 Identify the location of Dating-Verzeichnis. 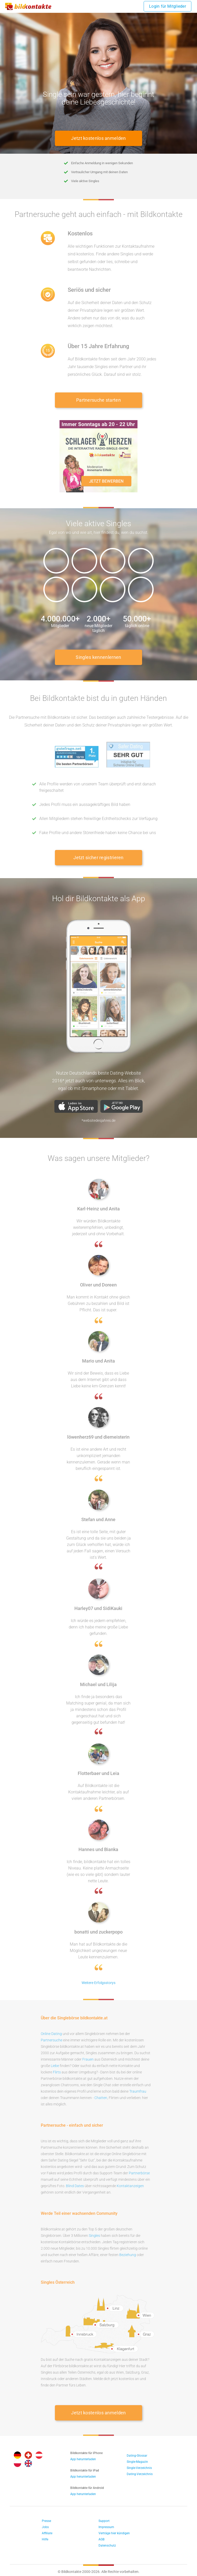
(140, 2474).